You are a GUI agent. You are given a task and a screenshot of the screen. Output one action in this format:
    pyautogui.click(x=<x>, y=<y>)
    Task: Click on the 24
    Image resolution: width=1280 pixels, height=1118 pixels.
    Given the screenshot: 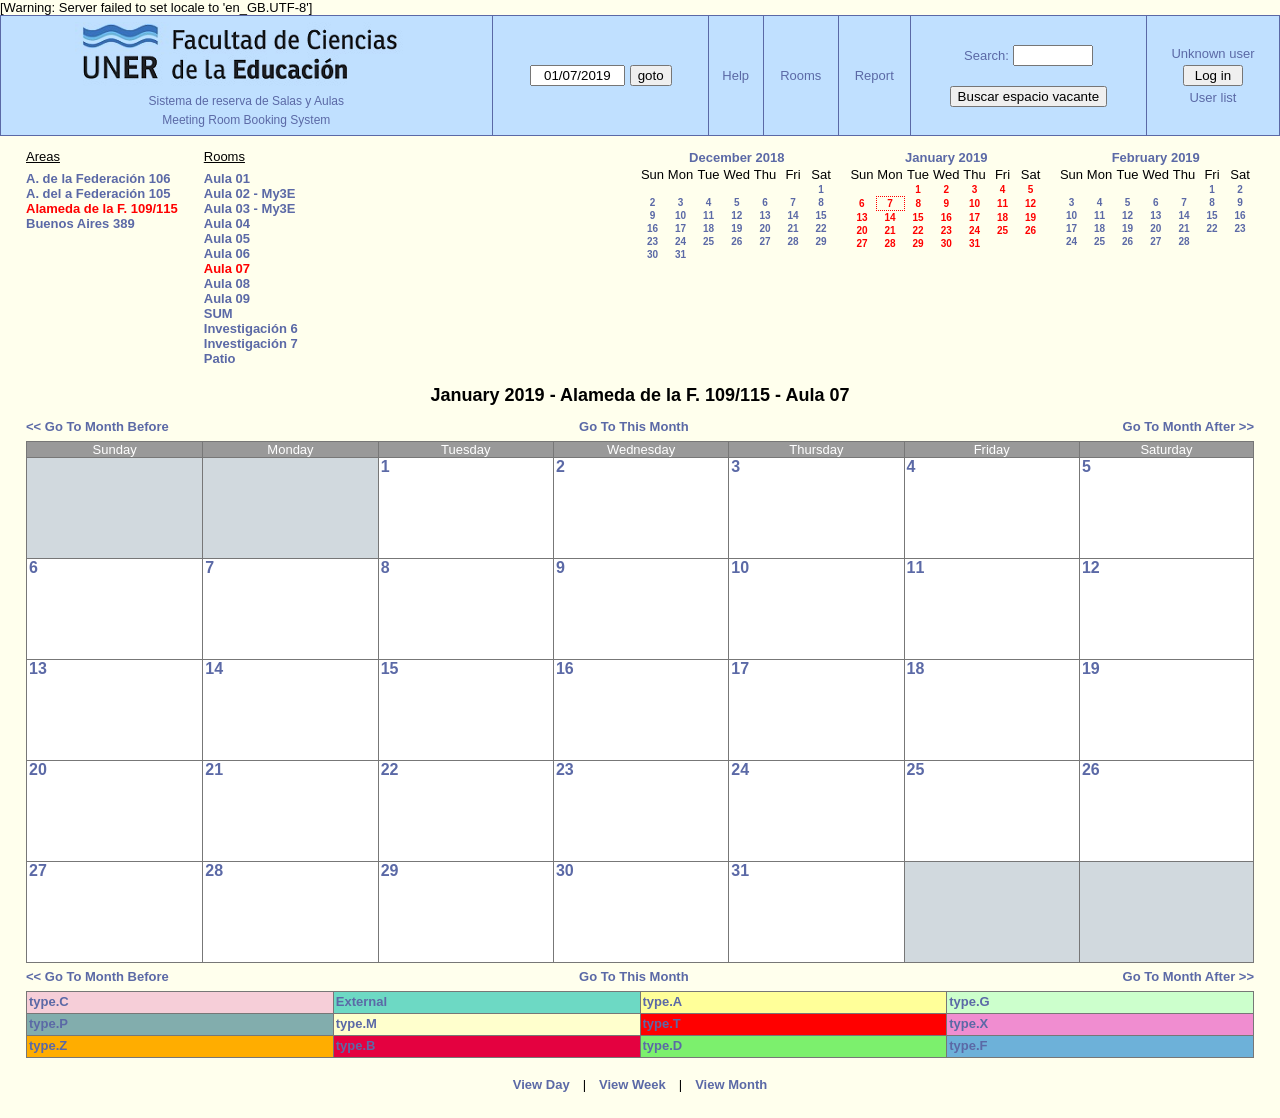 What is the action you would take?
    pyautogui.click(x=680, y=241)
    